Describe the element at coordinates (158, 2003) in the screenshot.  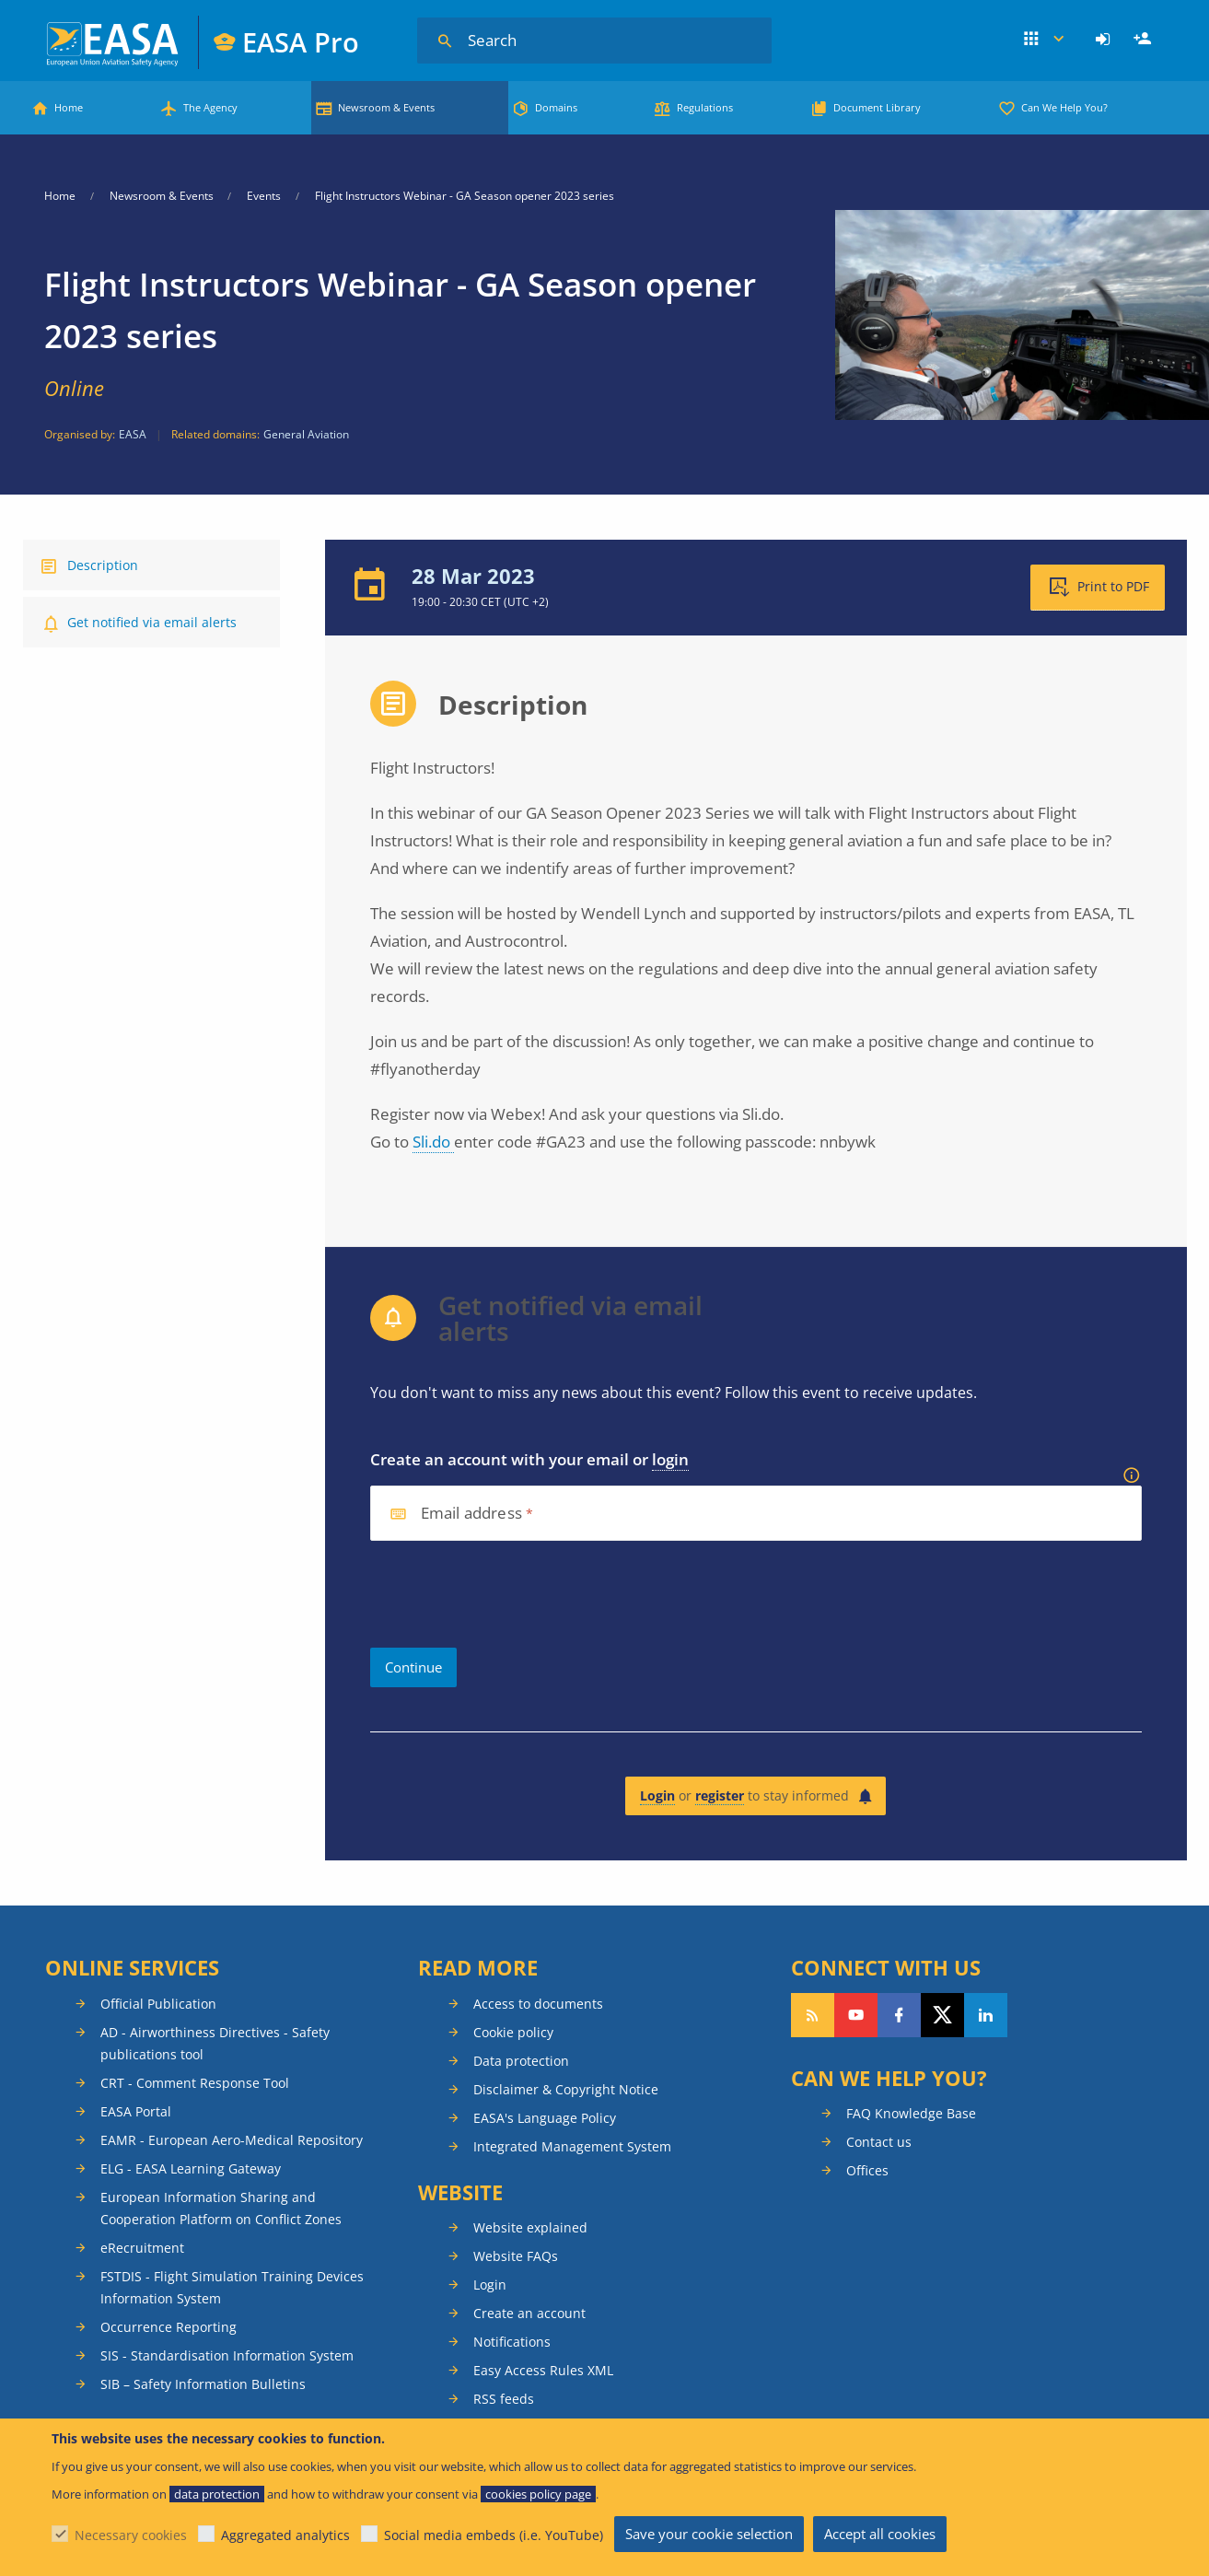
I see `Official Publication` at that location.